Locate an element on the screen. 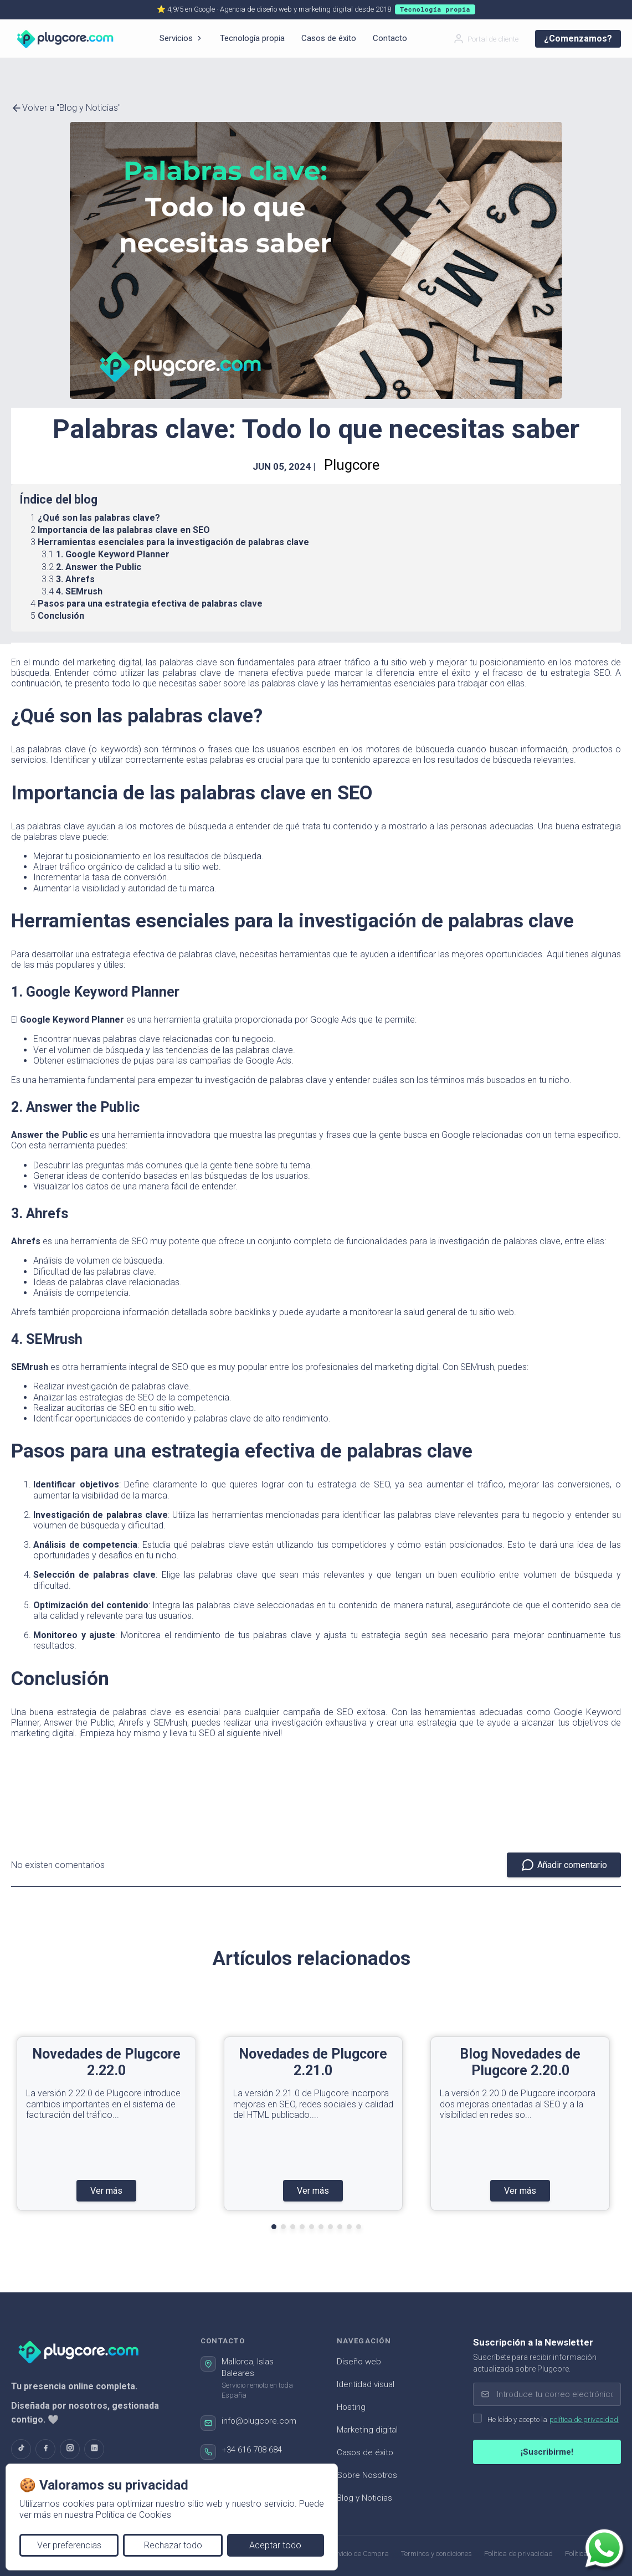 This screenshot has width=632, height=2576. Política de privacidad is located at coordinates (518, 2553).